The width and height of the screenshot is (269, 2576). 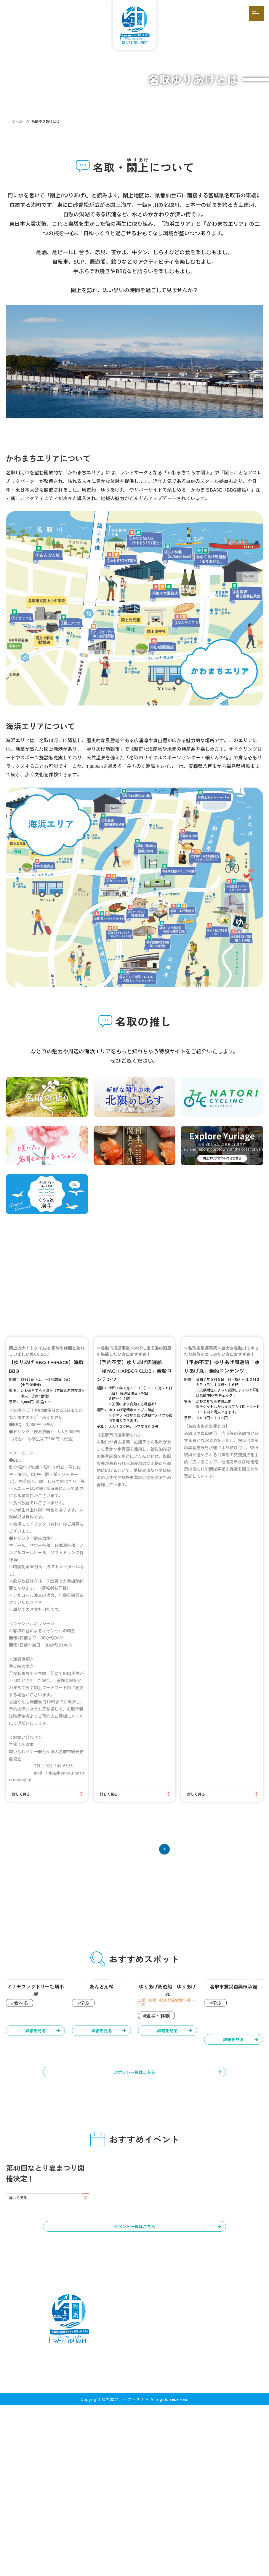 I want to click on お知らせ, so click(x=66, y=2548).